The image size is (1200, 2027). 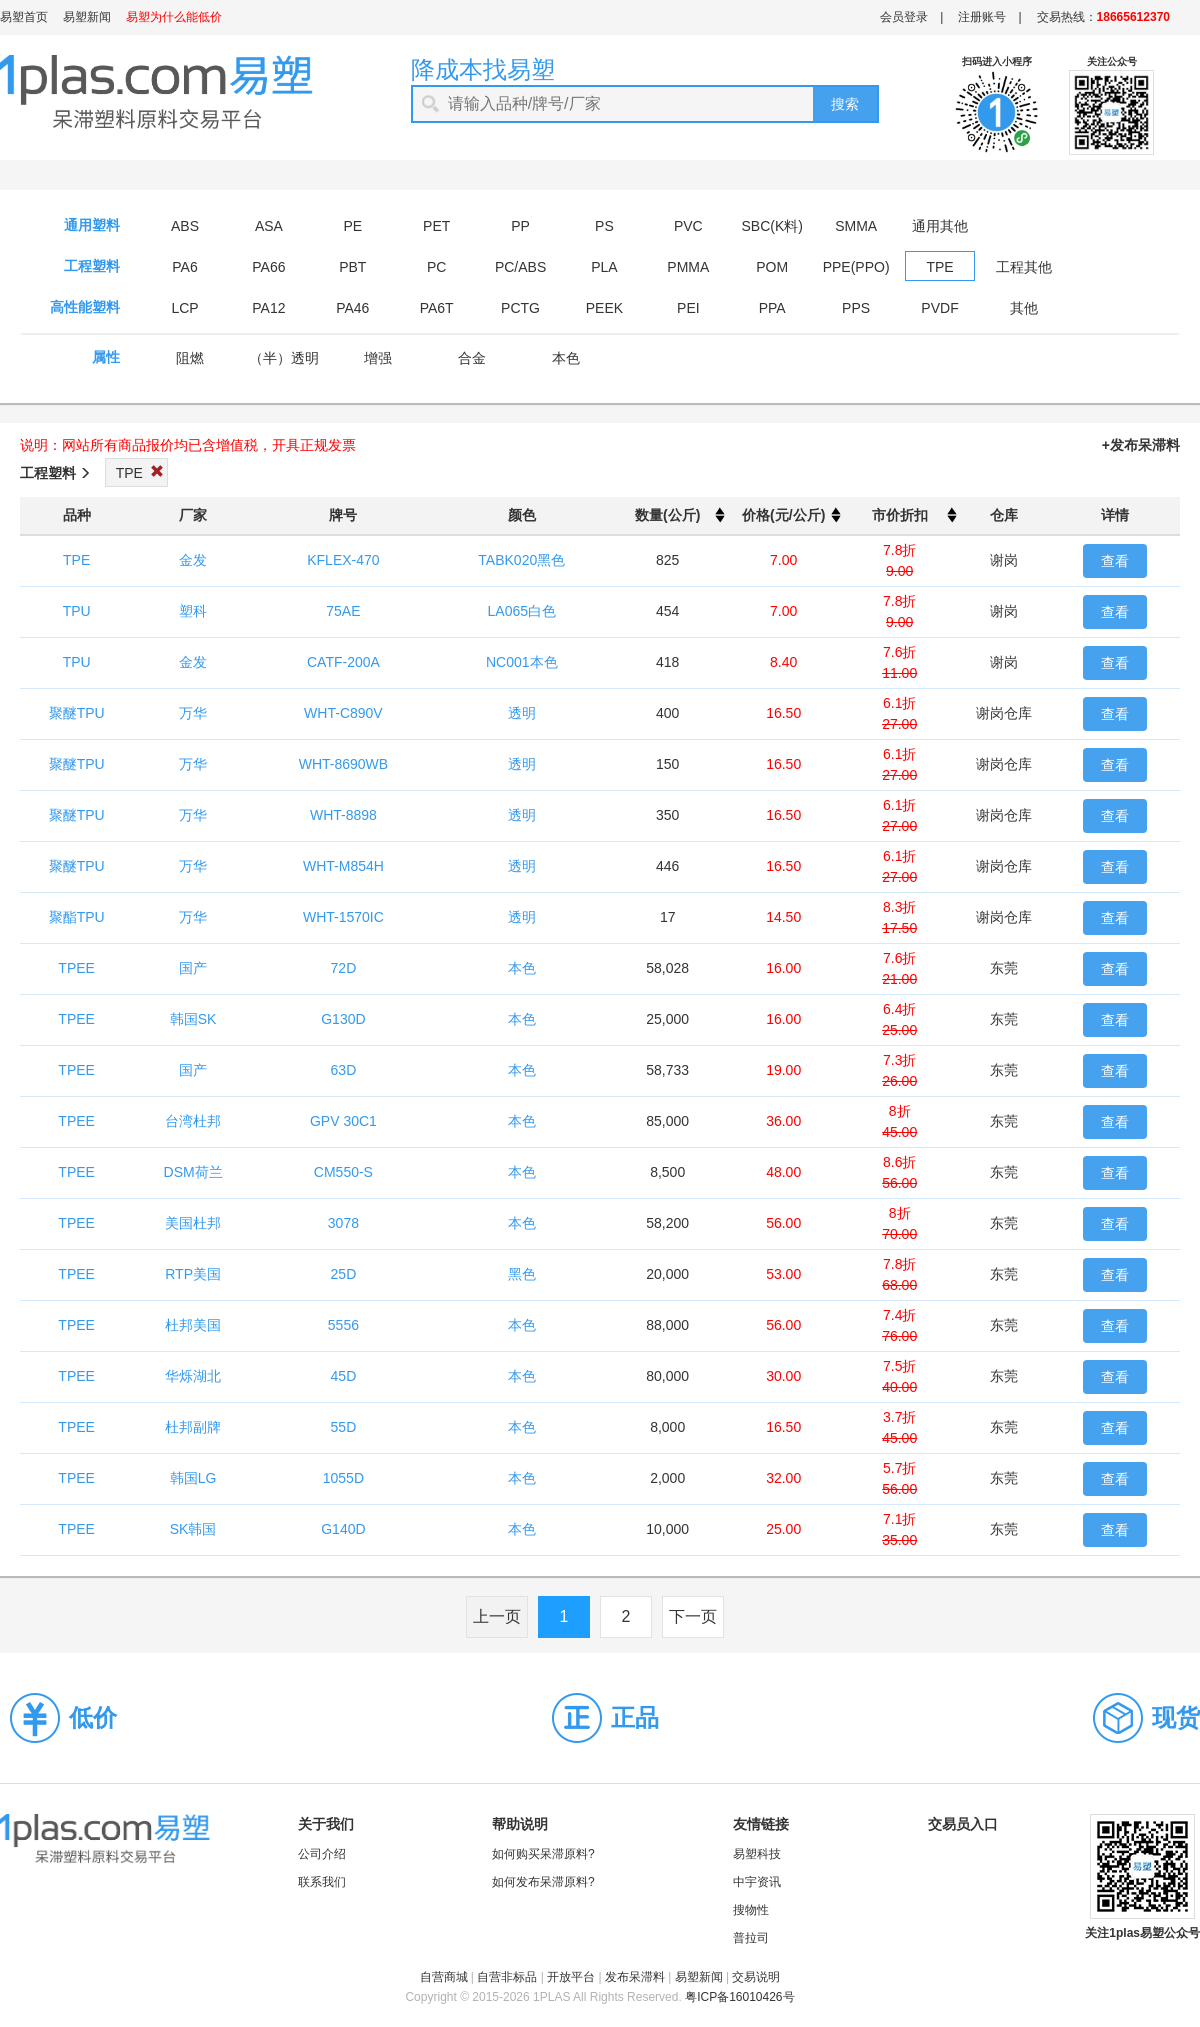 I want to click on 易塑新闻, so click(x=87, y=17).